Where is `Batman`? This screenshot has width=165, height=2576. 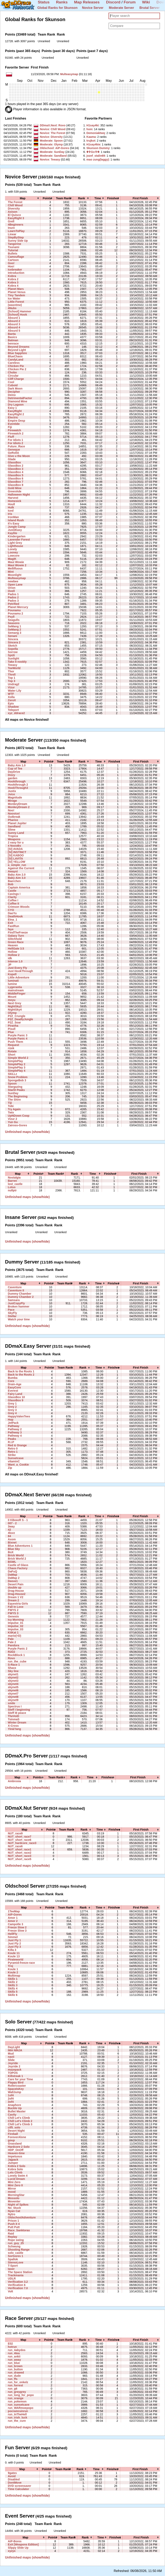 Batman is located at coordinates (13, 340).